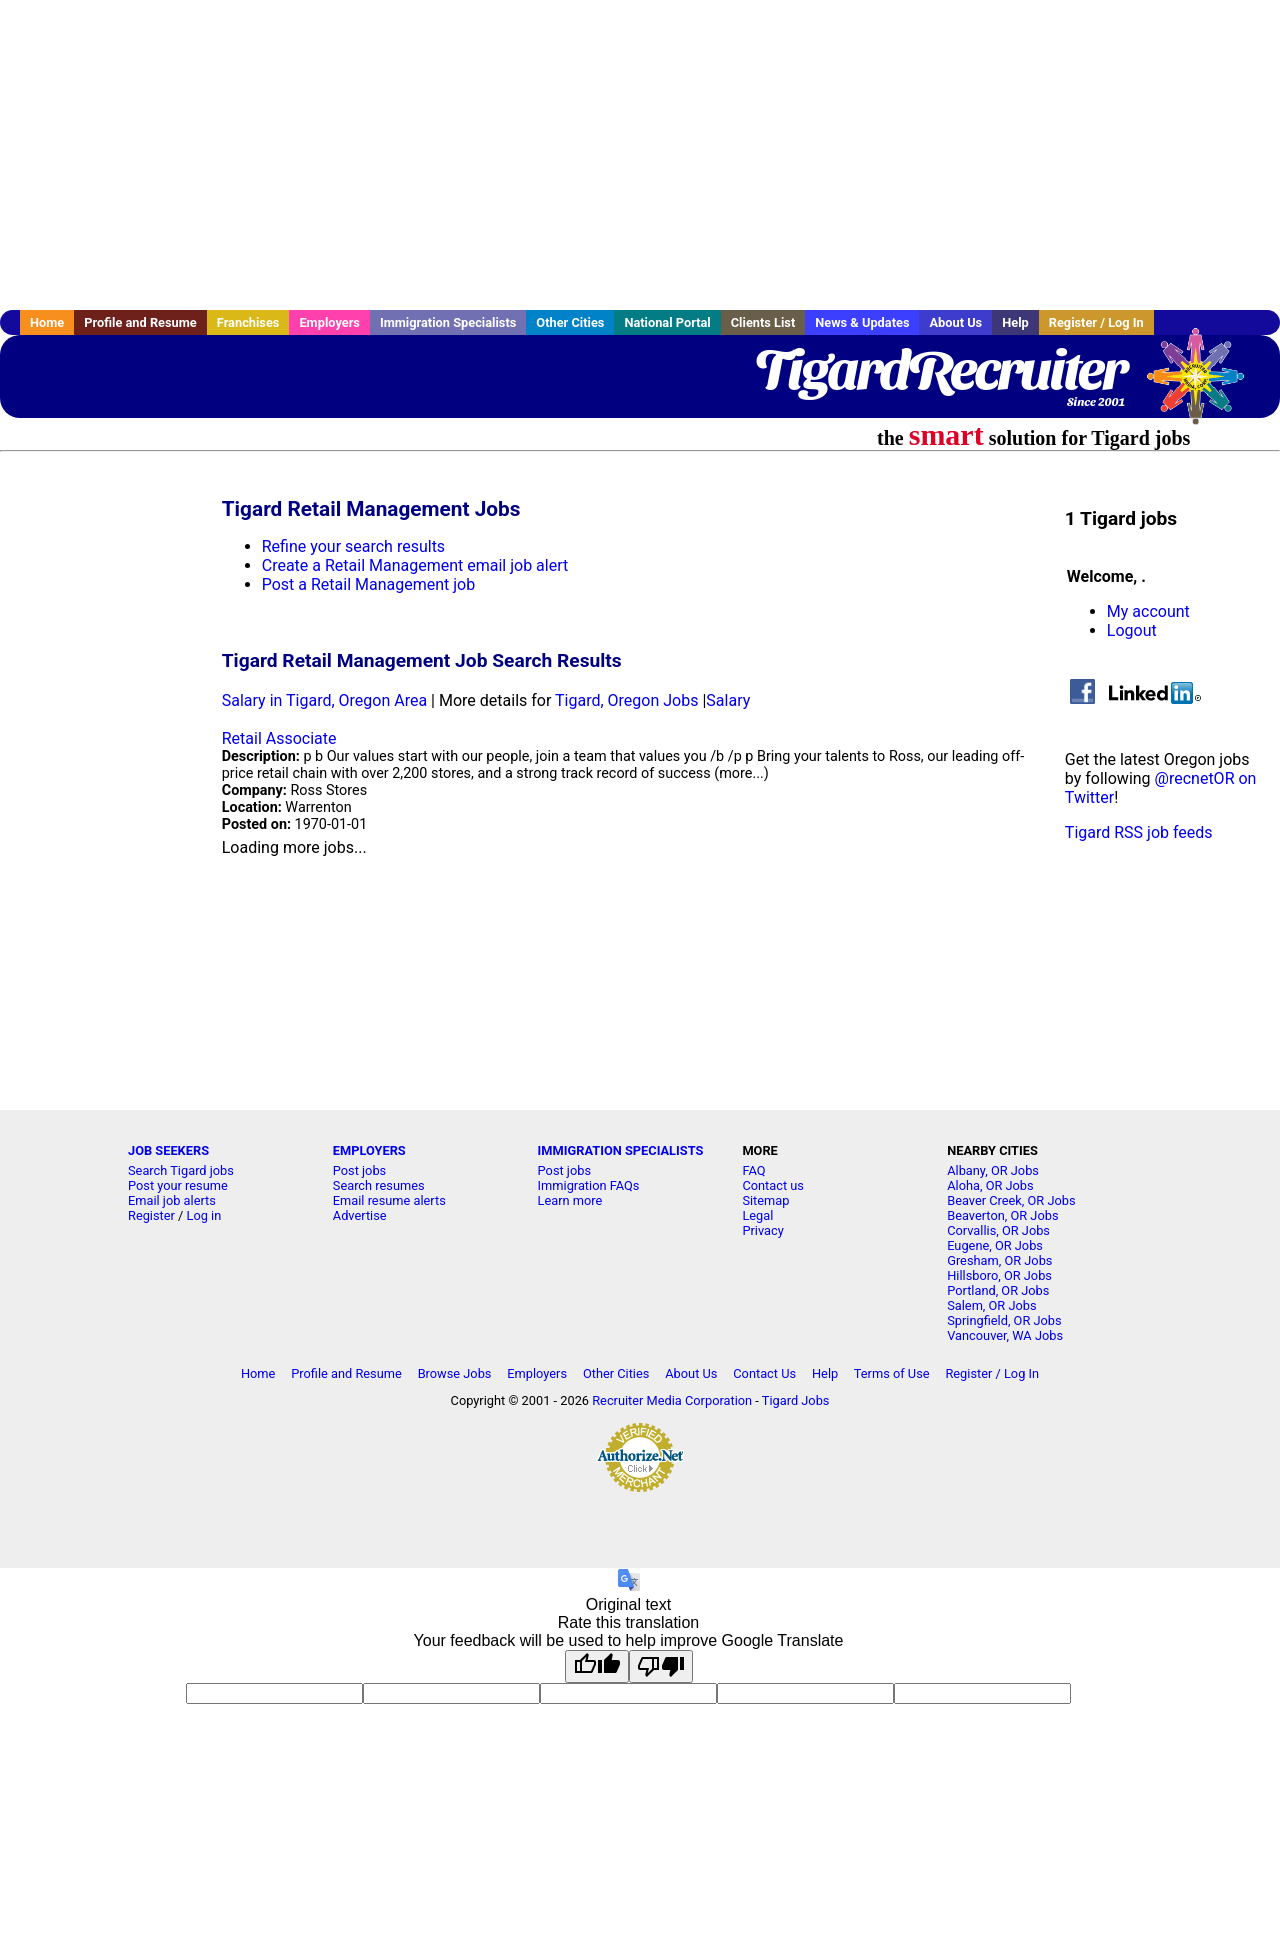 This screenshot has height=1958, width=1280. I want to click on Advertise, so click(360, 1215).